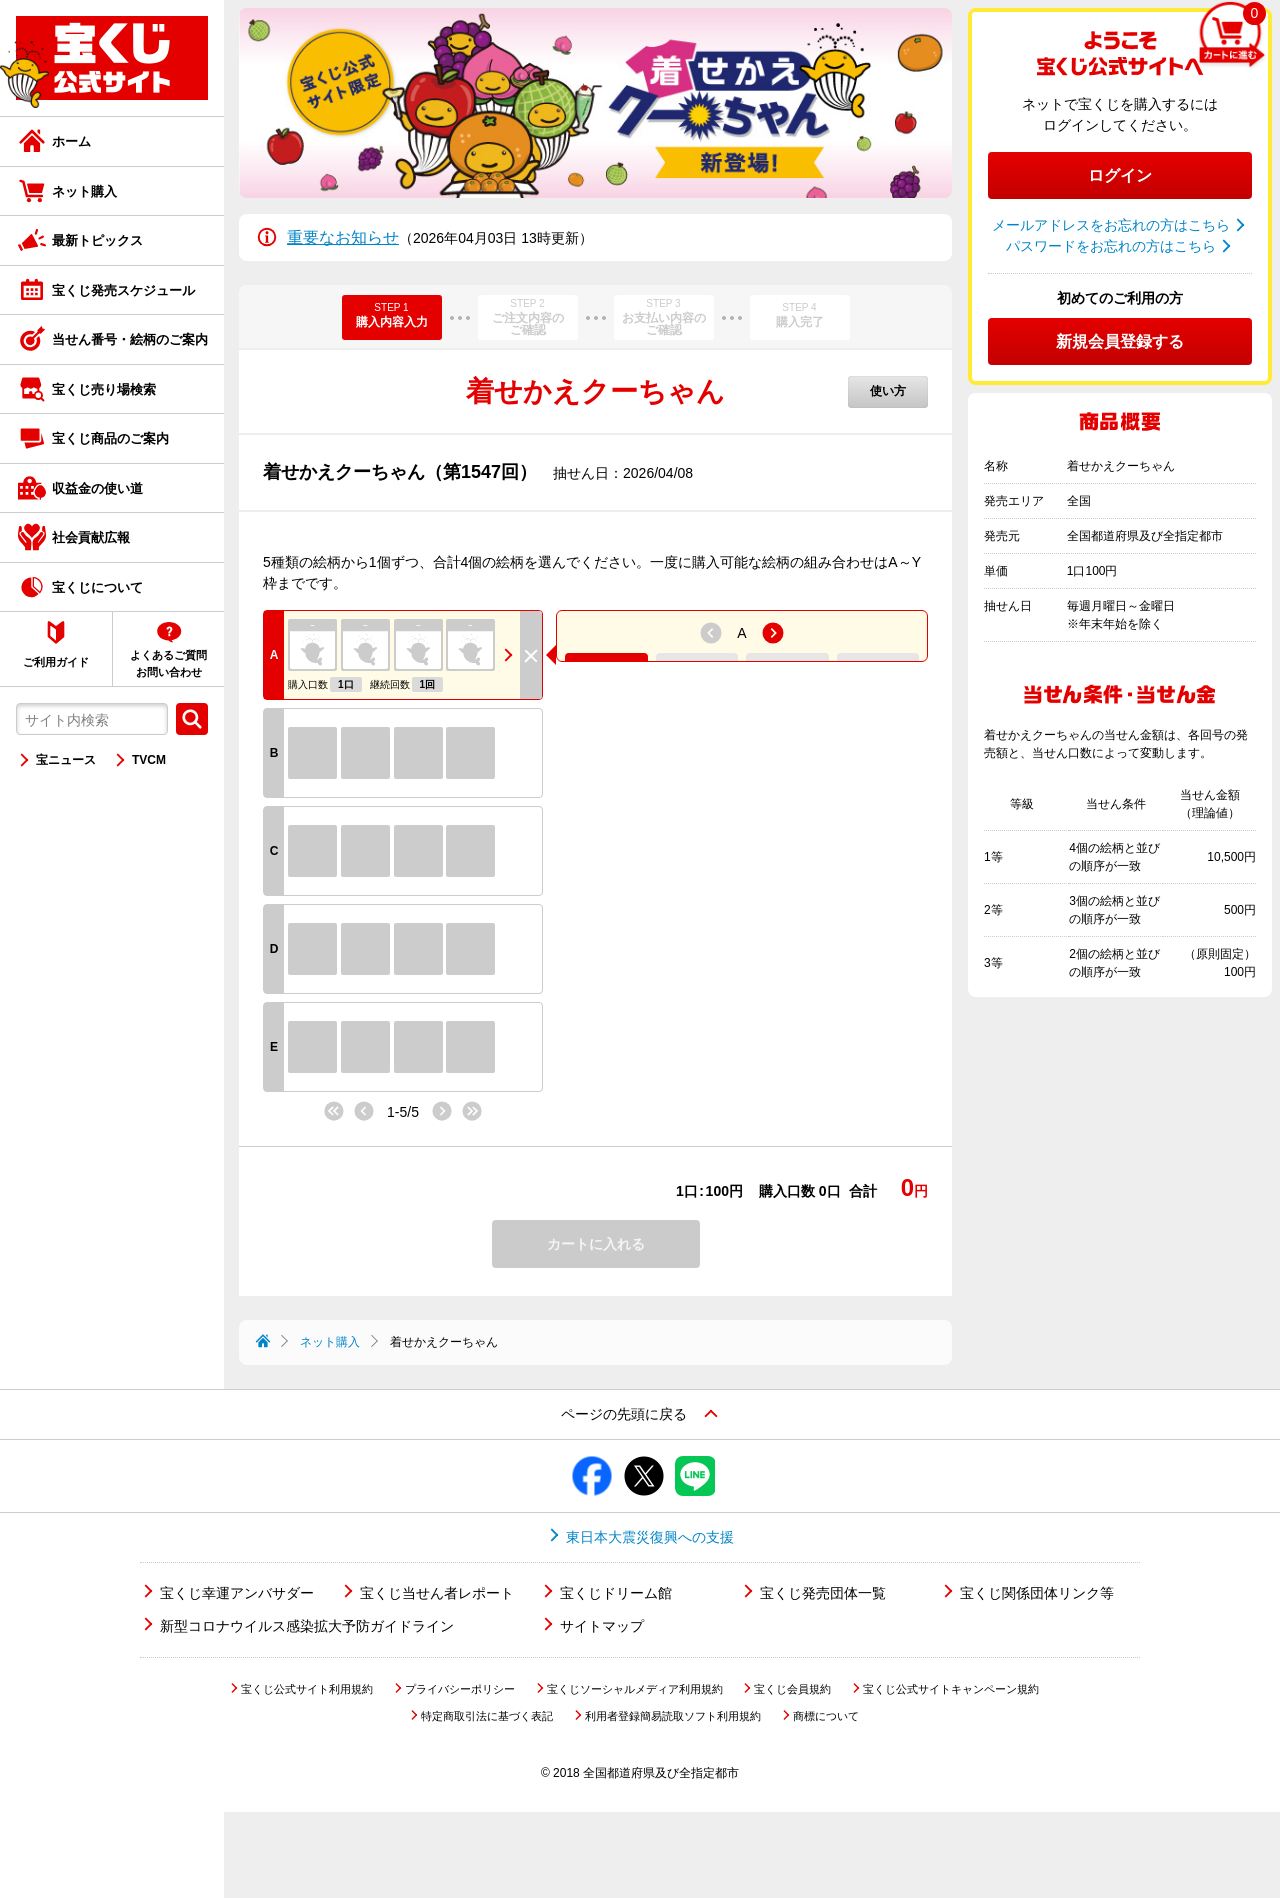 This screenshot has width=1280, height=1898. What do you see at coordinates (487, 1802) in the screenshot?
I see `特定商取引法に基づく表記` at bounding box center [487, 1802].